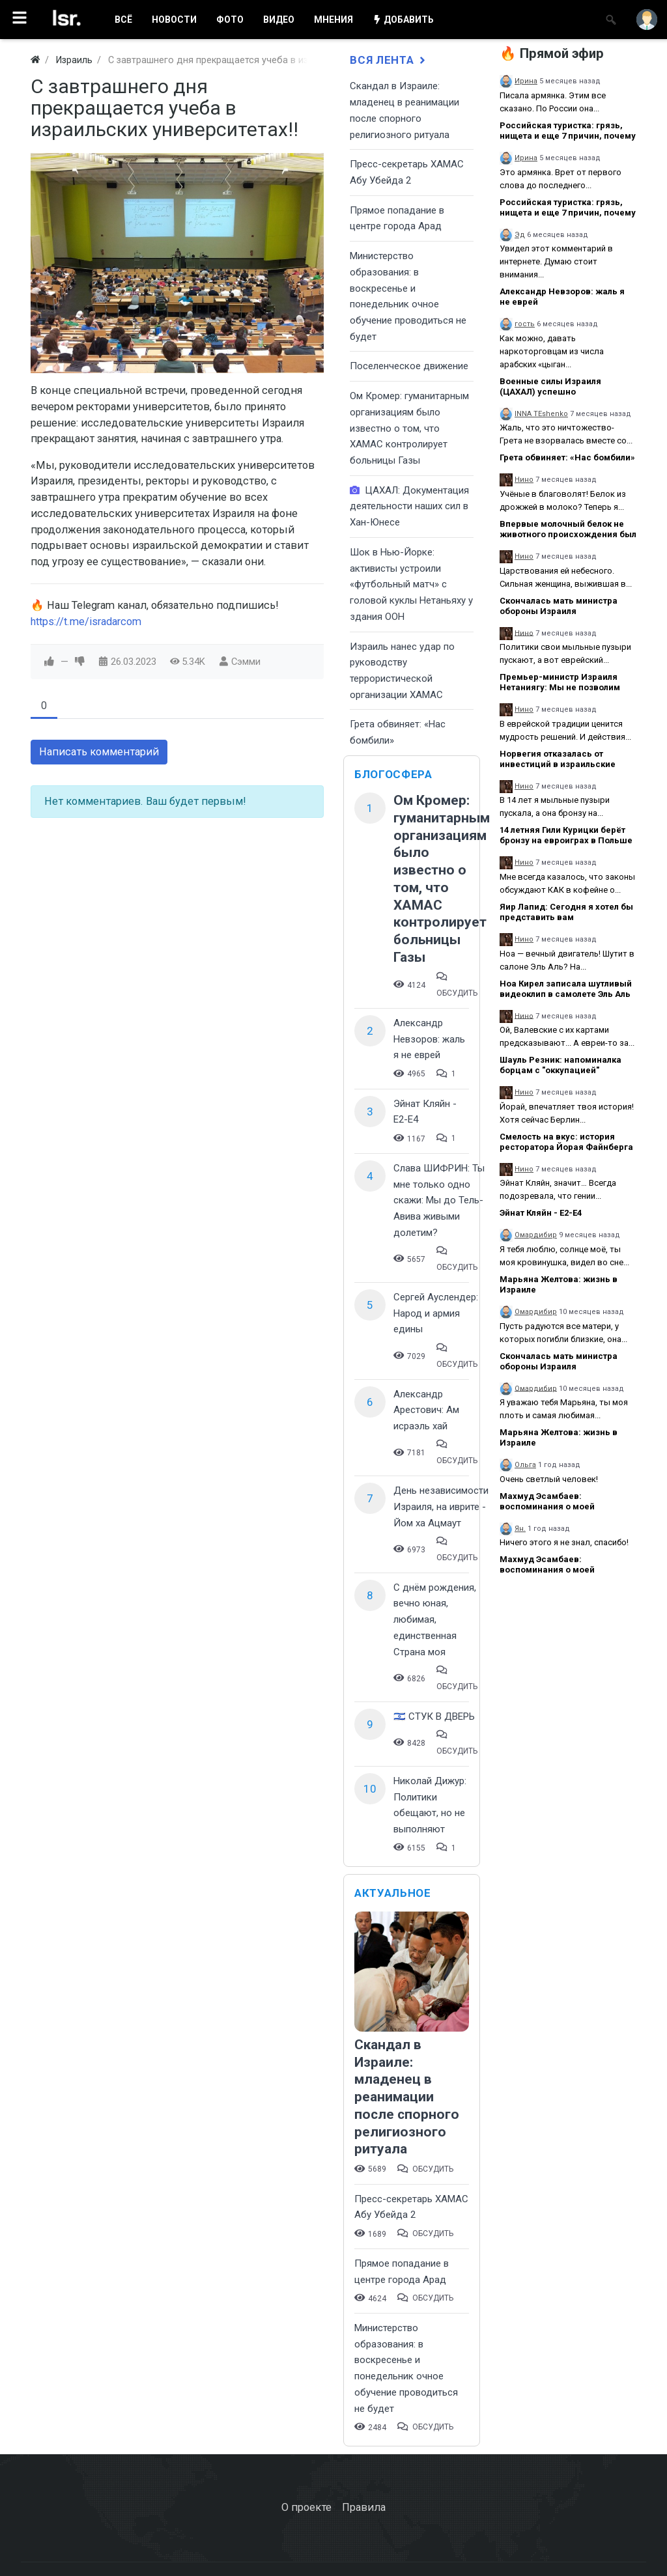 This screenshot has width=667, height=2576. Describe the element at coordinates (406, 2097) in the screenshot. I see `Скандал в Израиле: младенец в реанимации после спорного религиозного ритуала` at that location.